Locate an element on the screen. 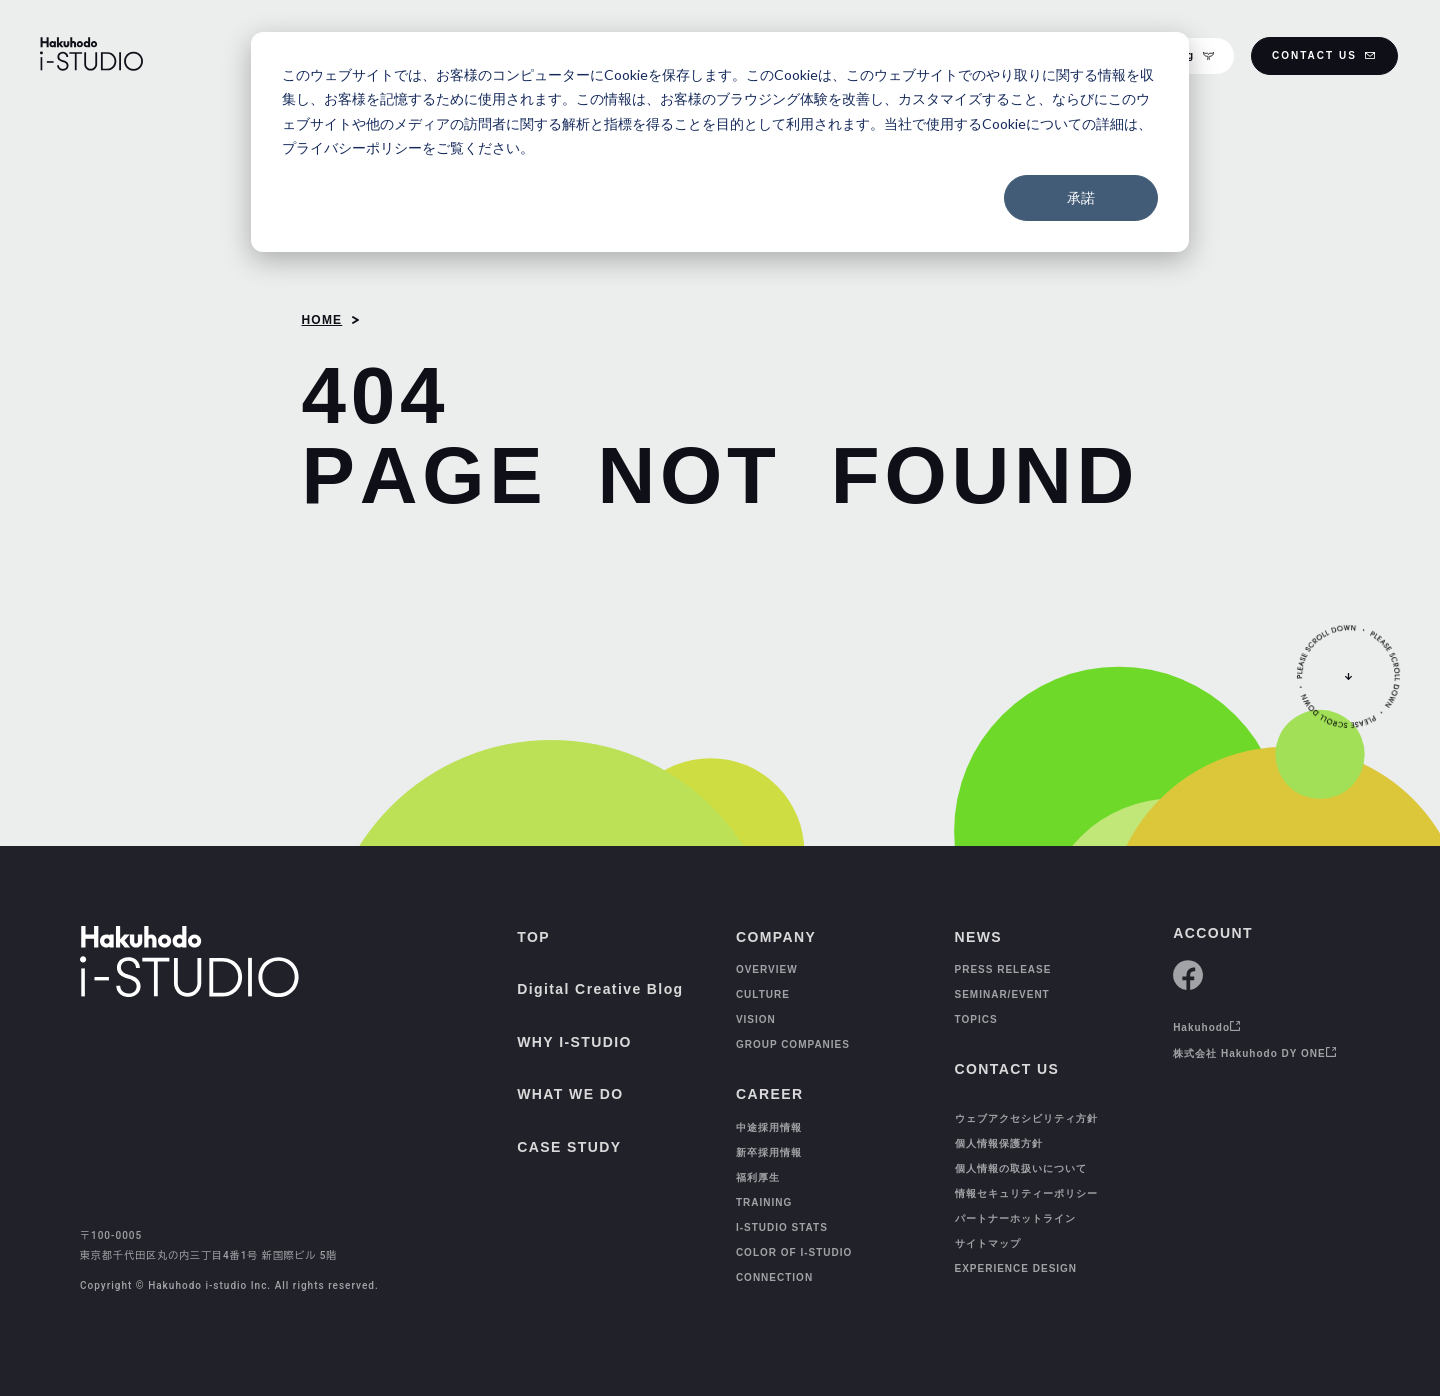 The width and height of the screenshot is (1440, 1396). VISION is located at coordinates (756, 1019).